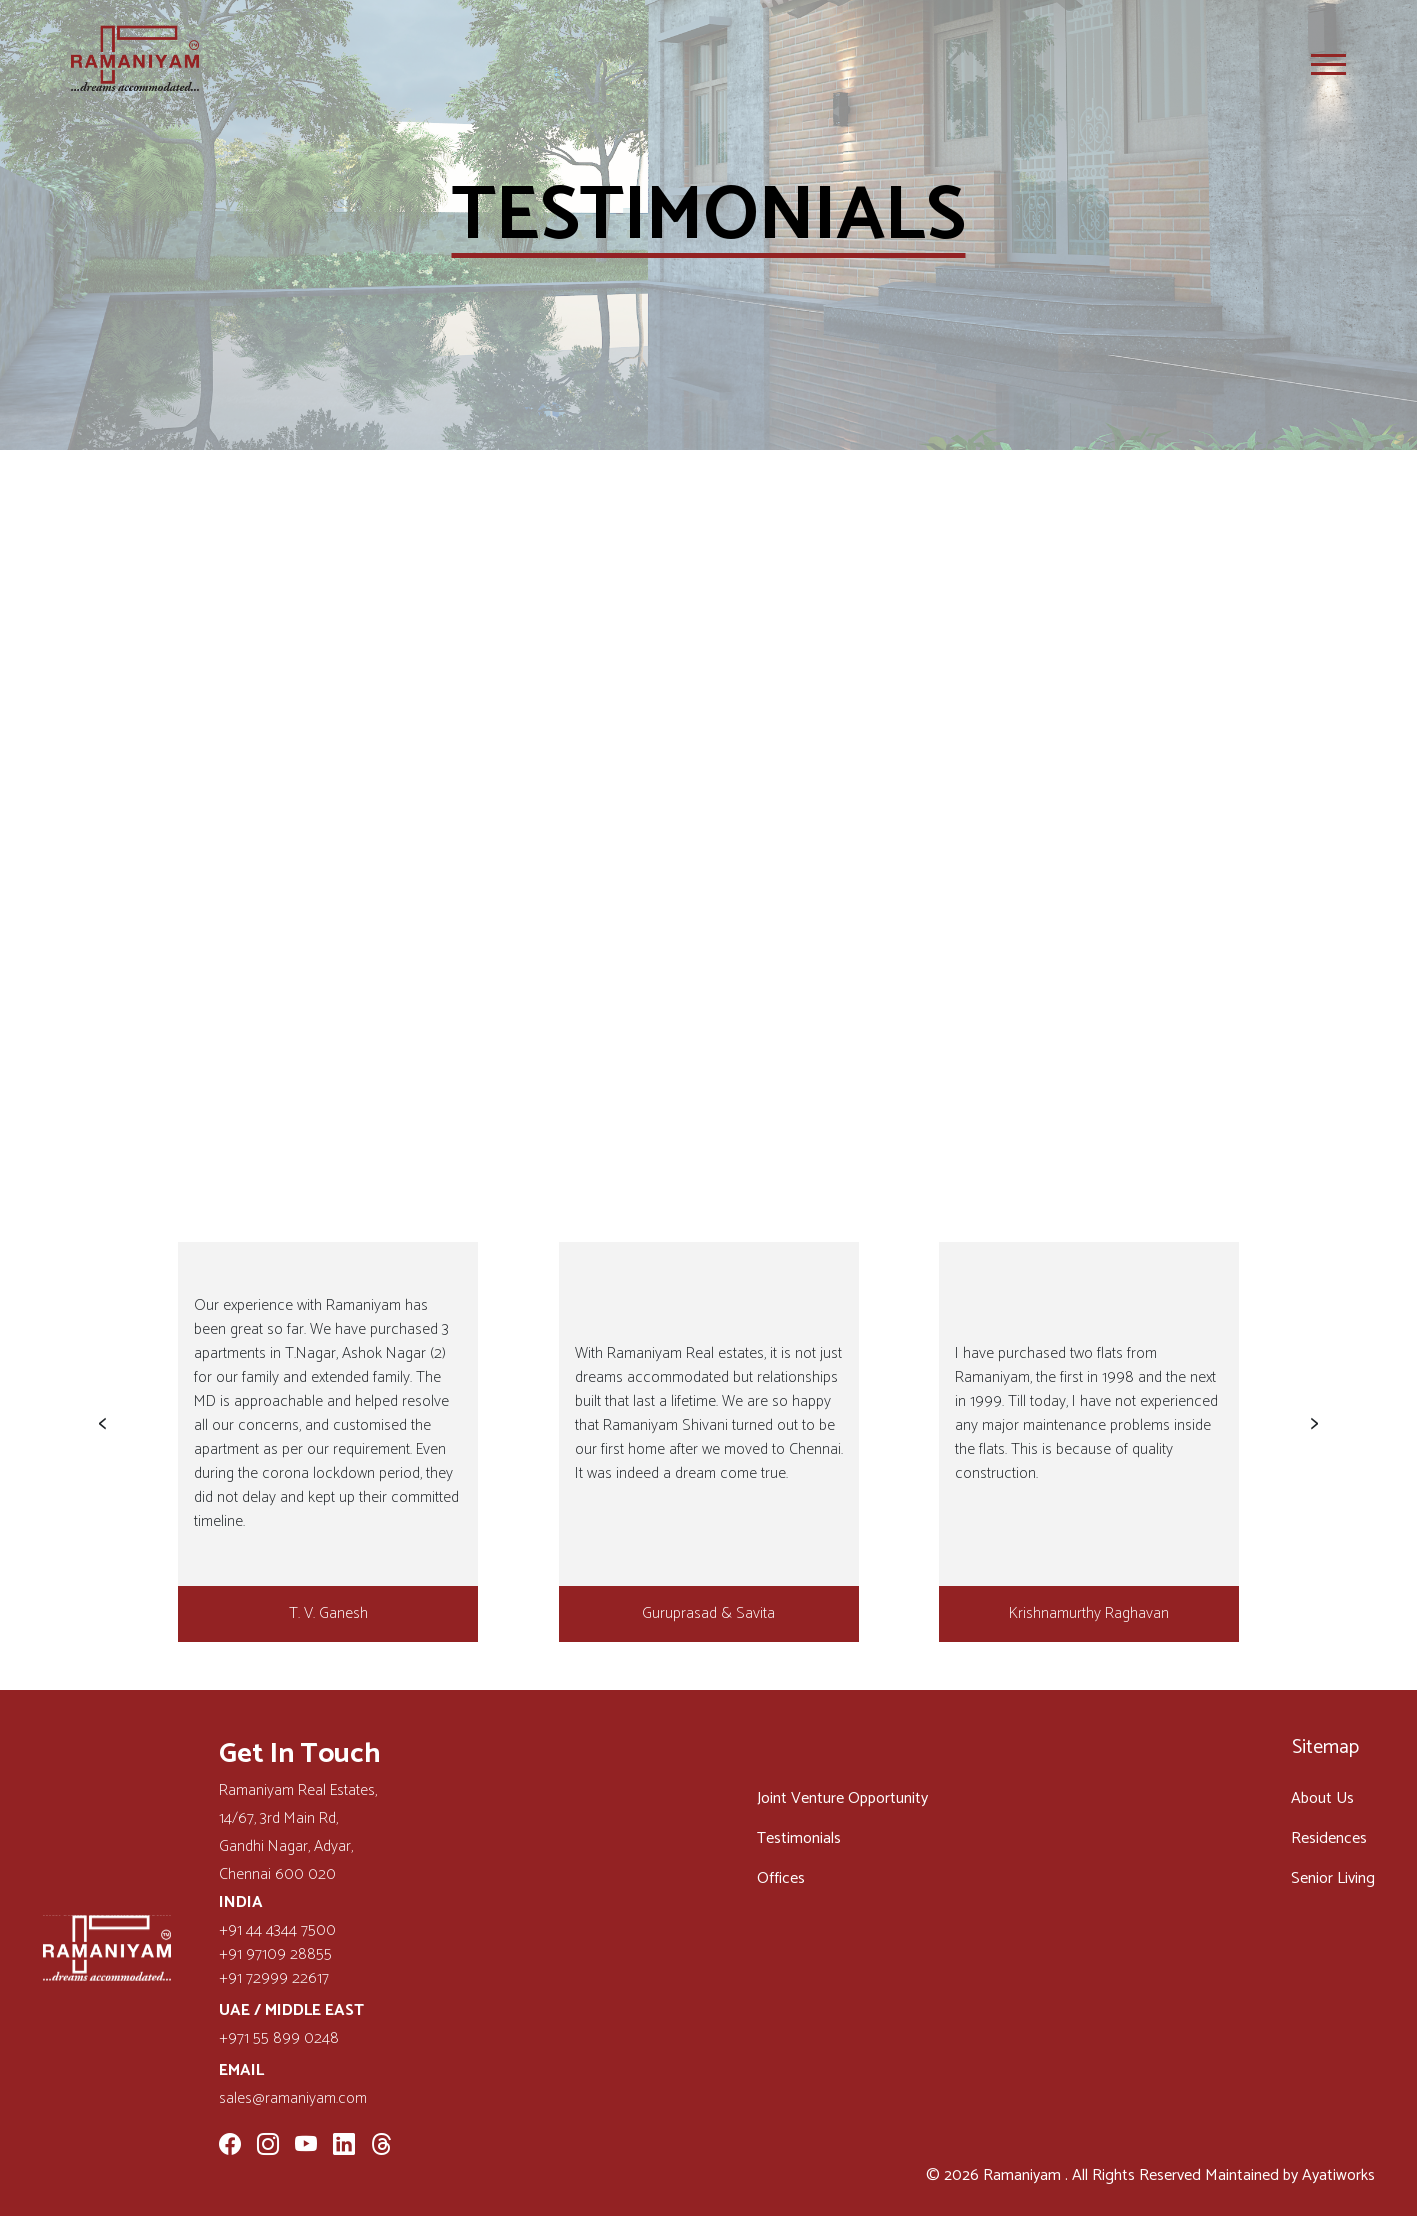 The image size is (1417, 2216). I want to click on [button], so click(102, 1424).